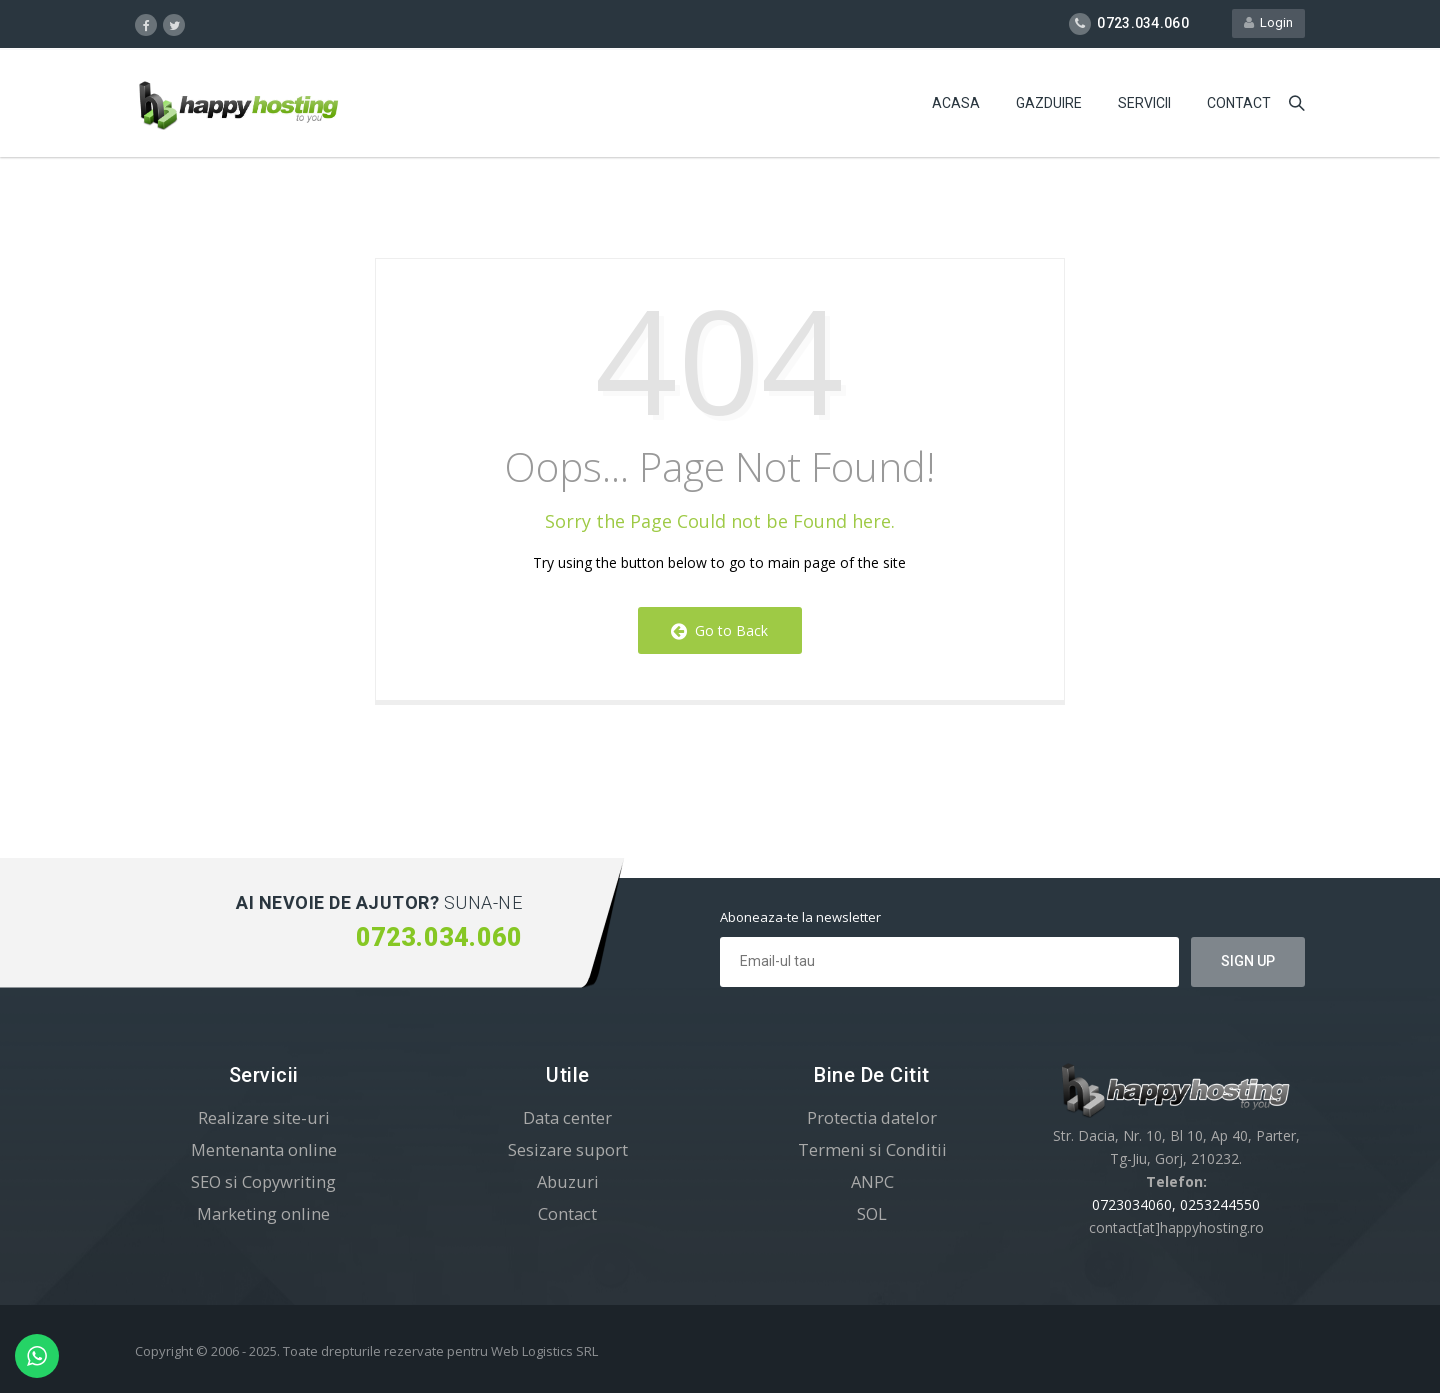 Image resolution: width=1440 pixels, height=1393 pixels. Describe the element at coordinates (567, 1117) in the screenshot. I see `Data center` at that location.